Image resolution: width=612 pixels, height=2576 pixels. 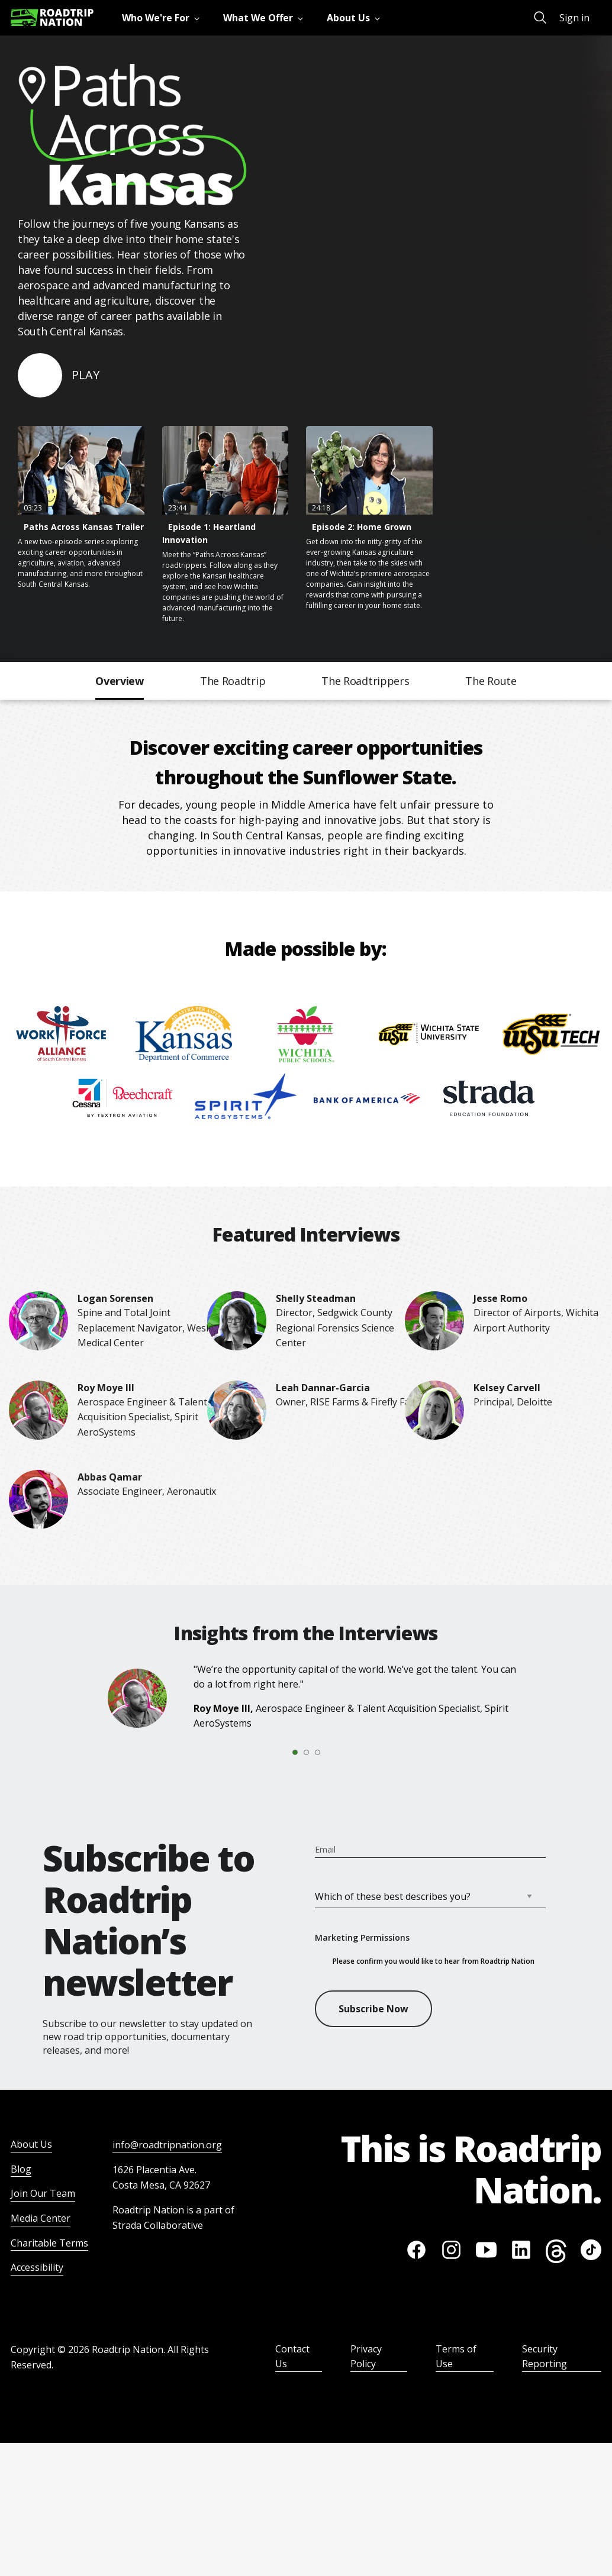 What do you see at coordinates (456, 2356) in the screenshot?
I see `Terms of Use` at bounding box center [456, 2356].